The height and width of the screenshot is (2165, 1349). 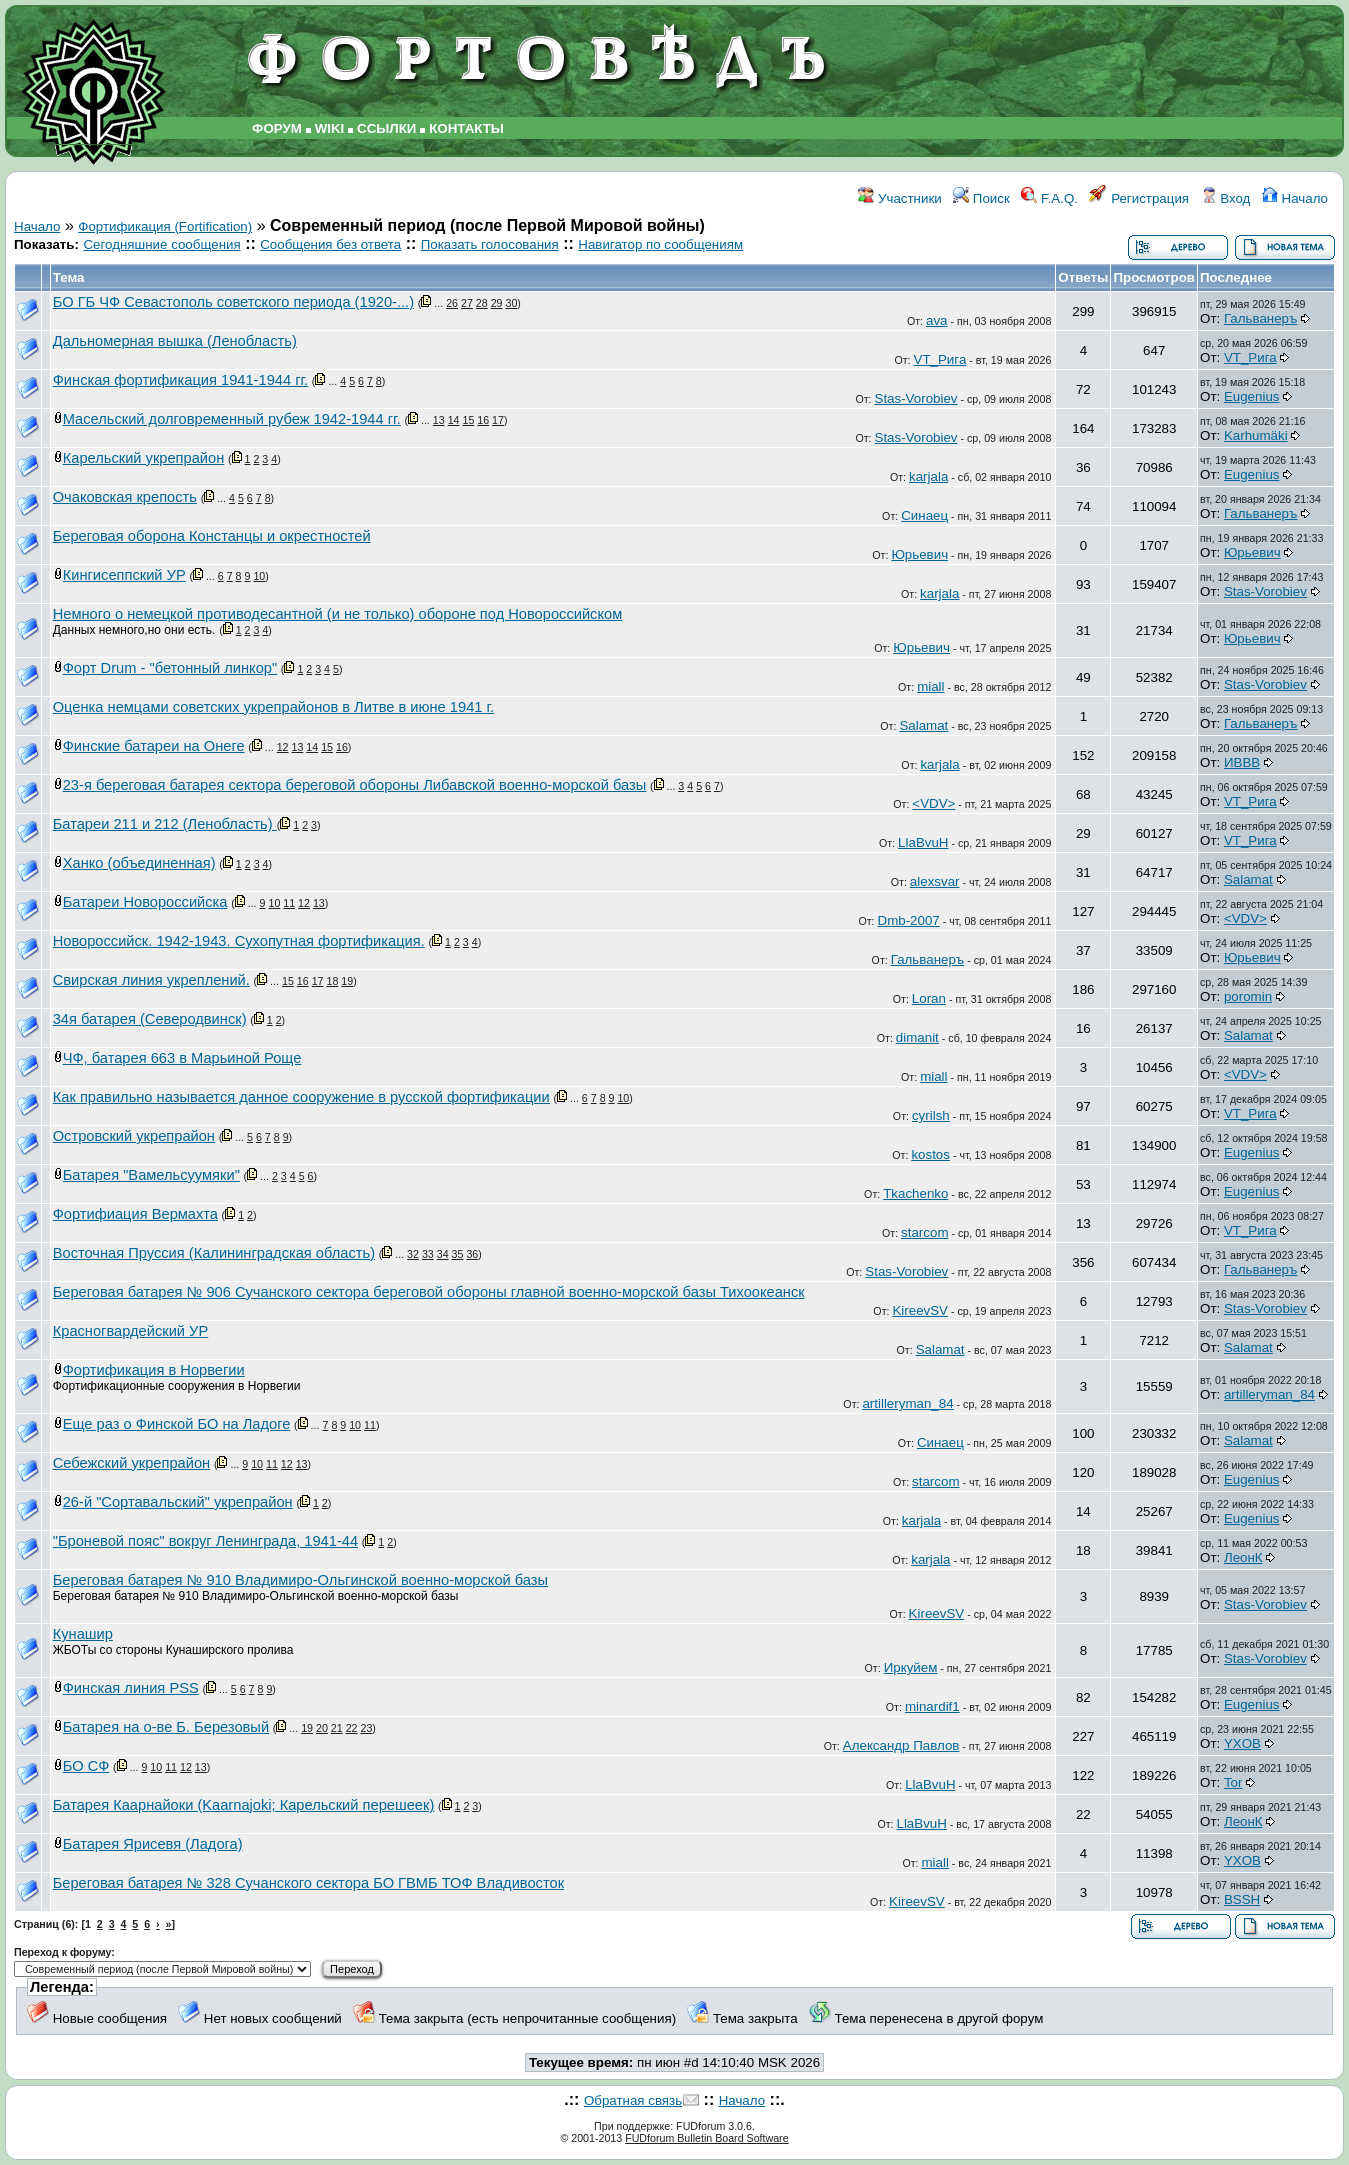 I want to click on Eugenius, so click(x=1252, y=396).